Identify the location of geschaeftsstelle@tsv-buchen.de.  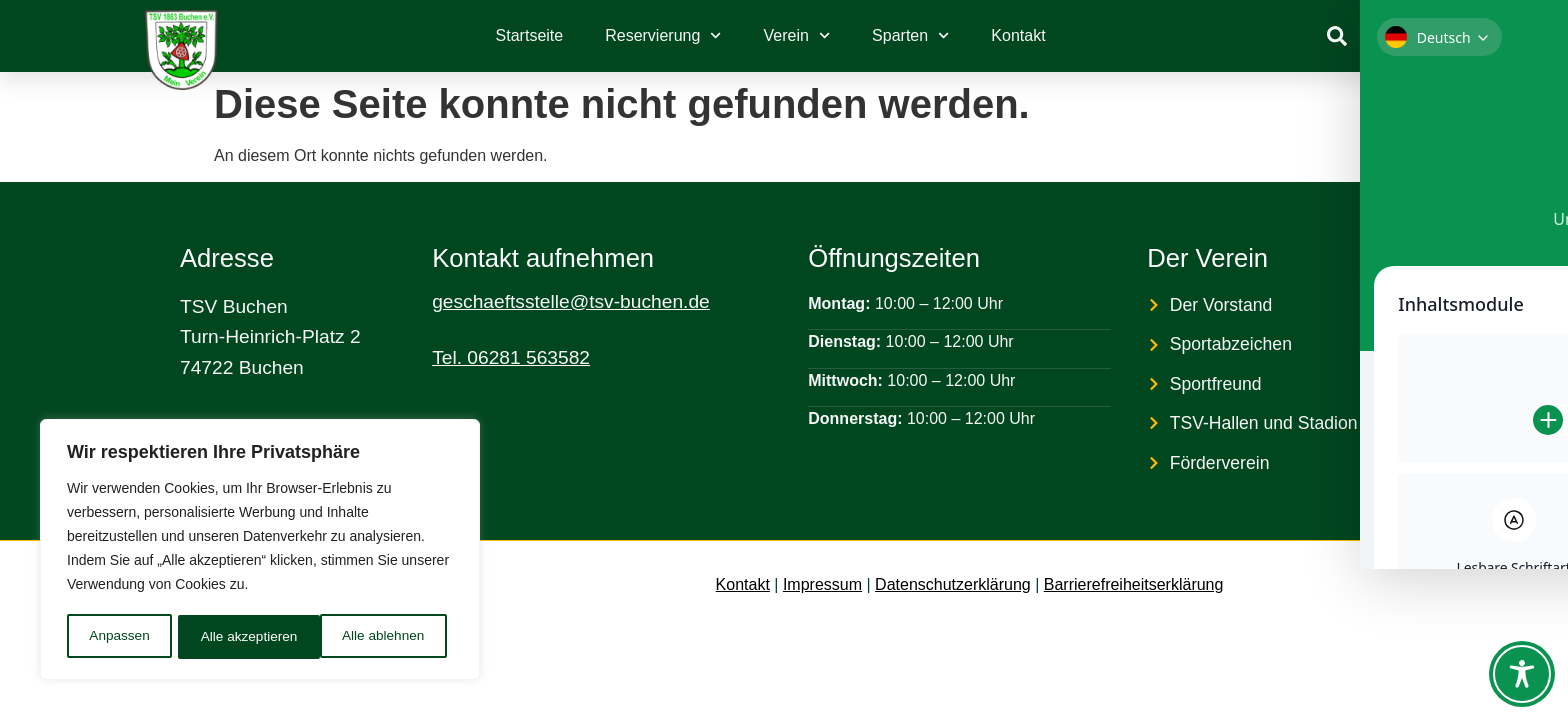
(571, 301).